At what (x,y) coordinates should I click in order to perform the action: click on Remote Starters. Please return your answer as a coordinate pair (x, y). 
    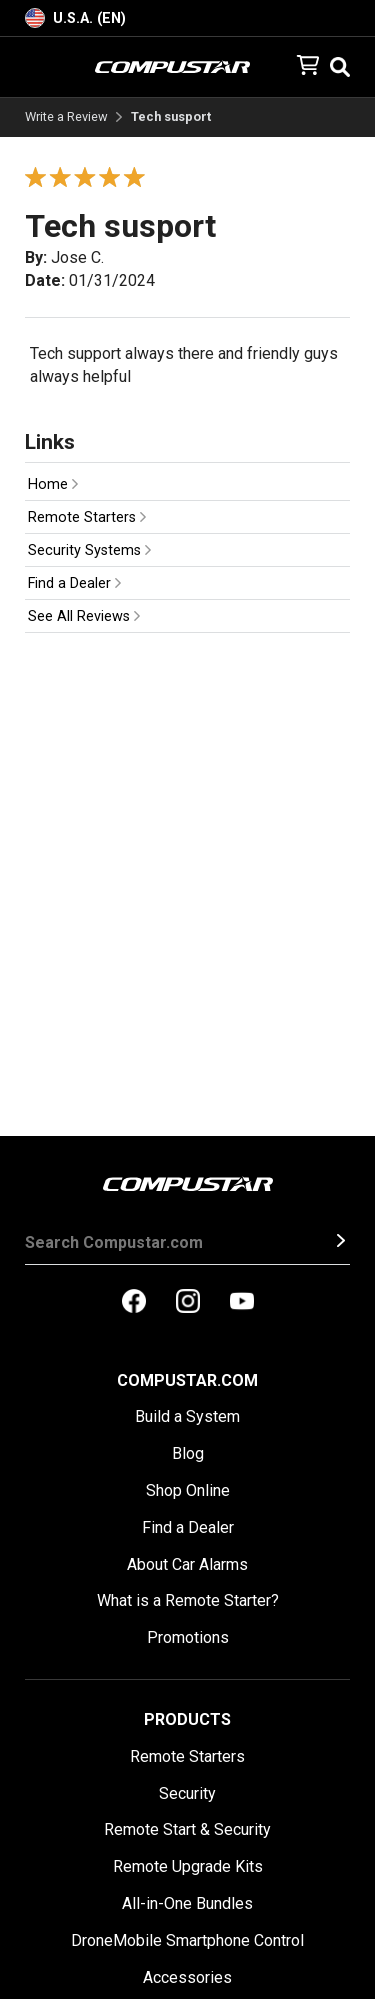
    Looking at the image, I should click on (87, 517).